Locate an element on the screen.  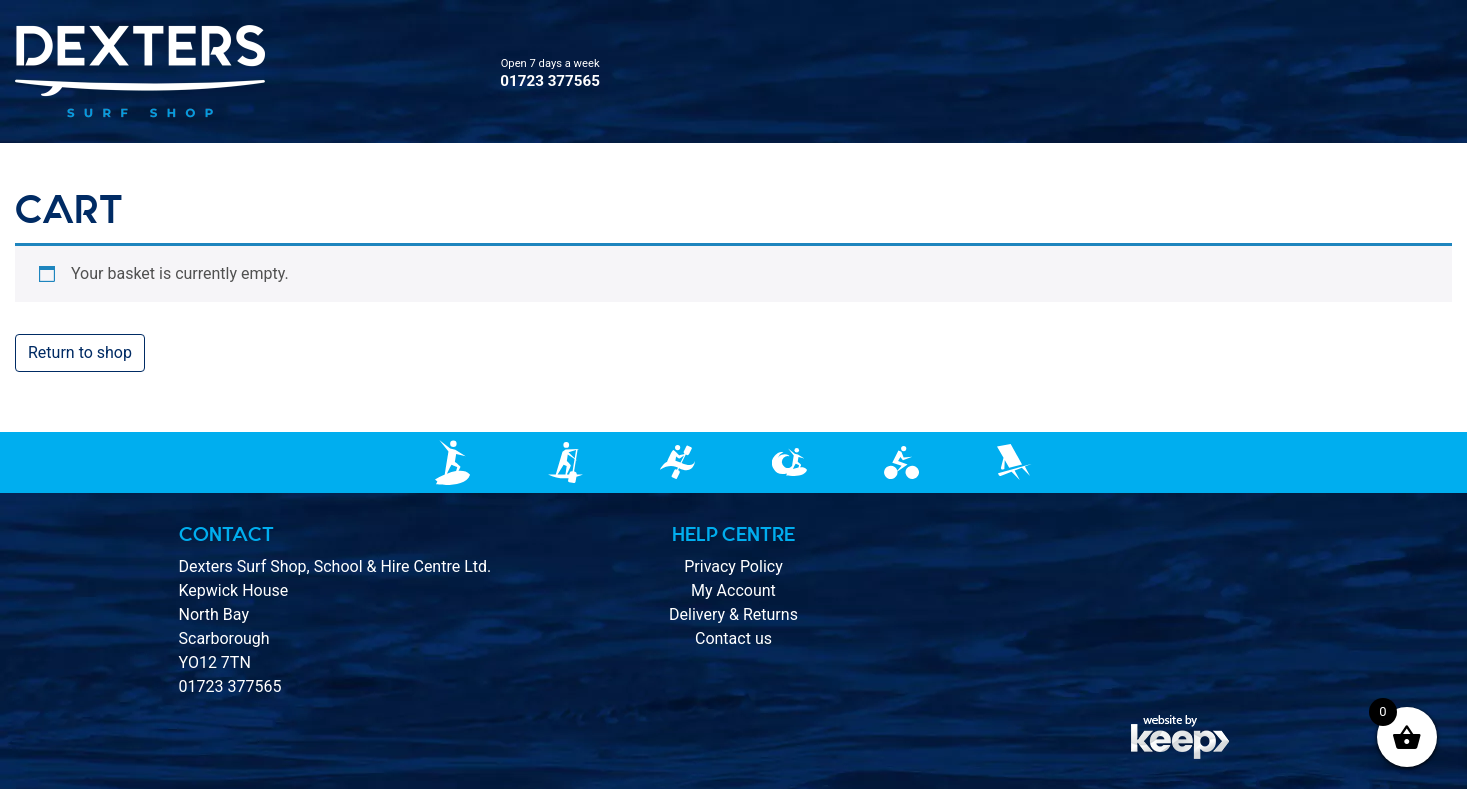
My Account is located at coordinates (733, 590).